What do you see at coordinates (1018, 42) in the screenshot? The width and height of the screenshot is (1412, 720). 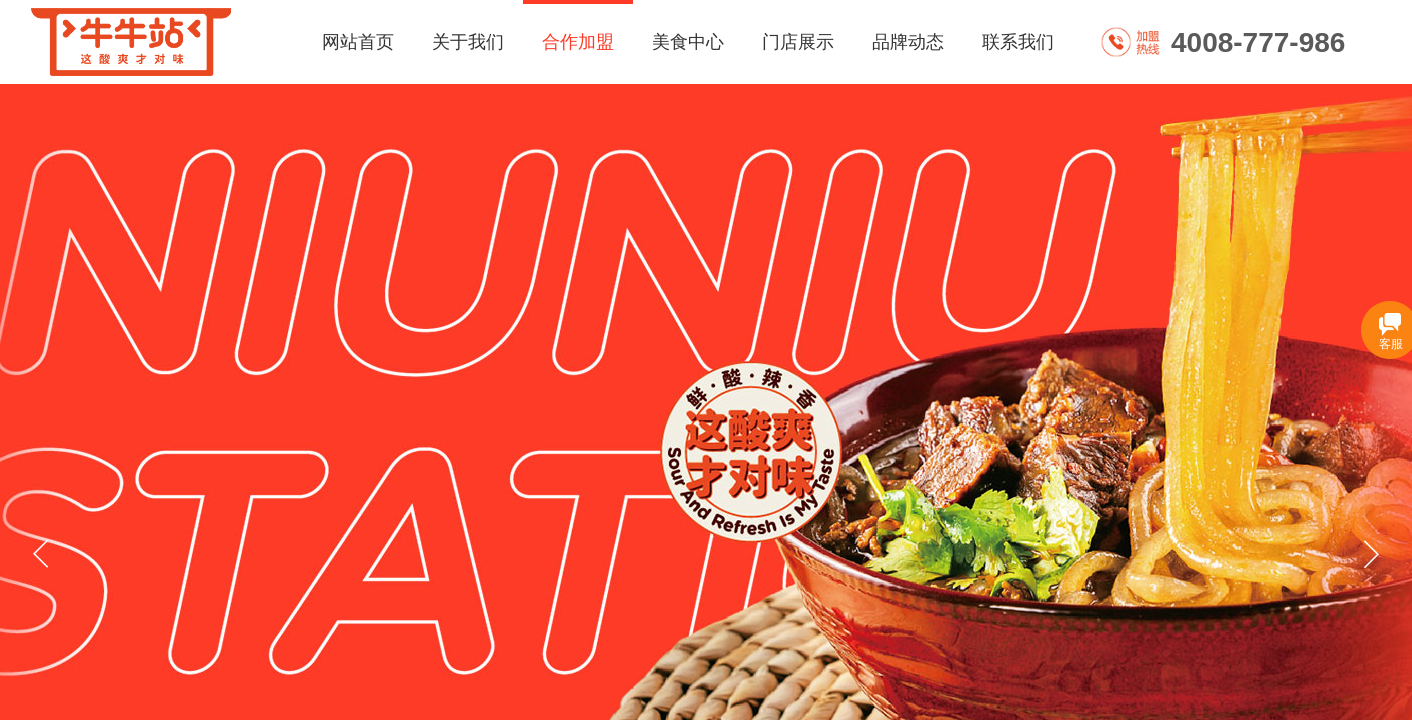 I see `联系我们` at bounding box center [1018, 42].